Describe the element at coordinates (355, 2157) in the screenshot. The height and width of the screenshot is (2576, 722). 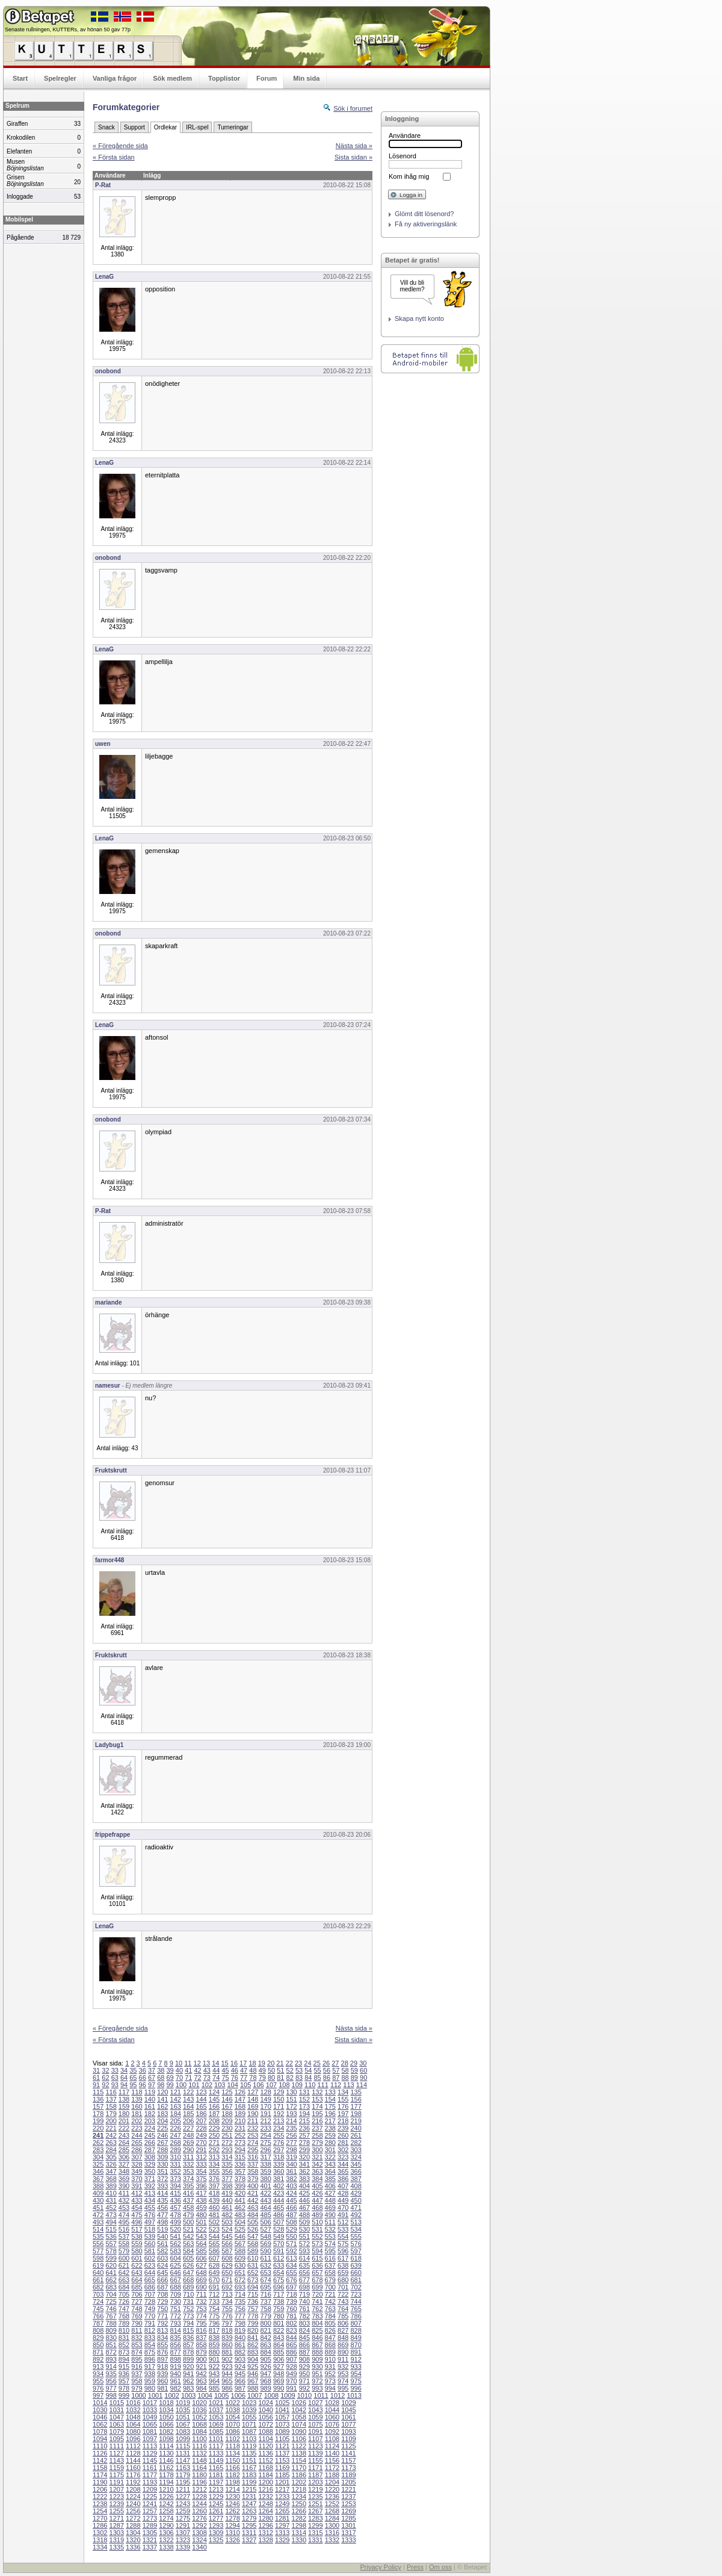
I see `324` at that location.